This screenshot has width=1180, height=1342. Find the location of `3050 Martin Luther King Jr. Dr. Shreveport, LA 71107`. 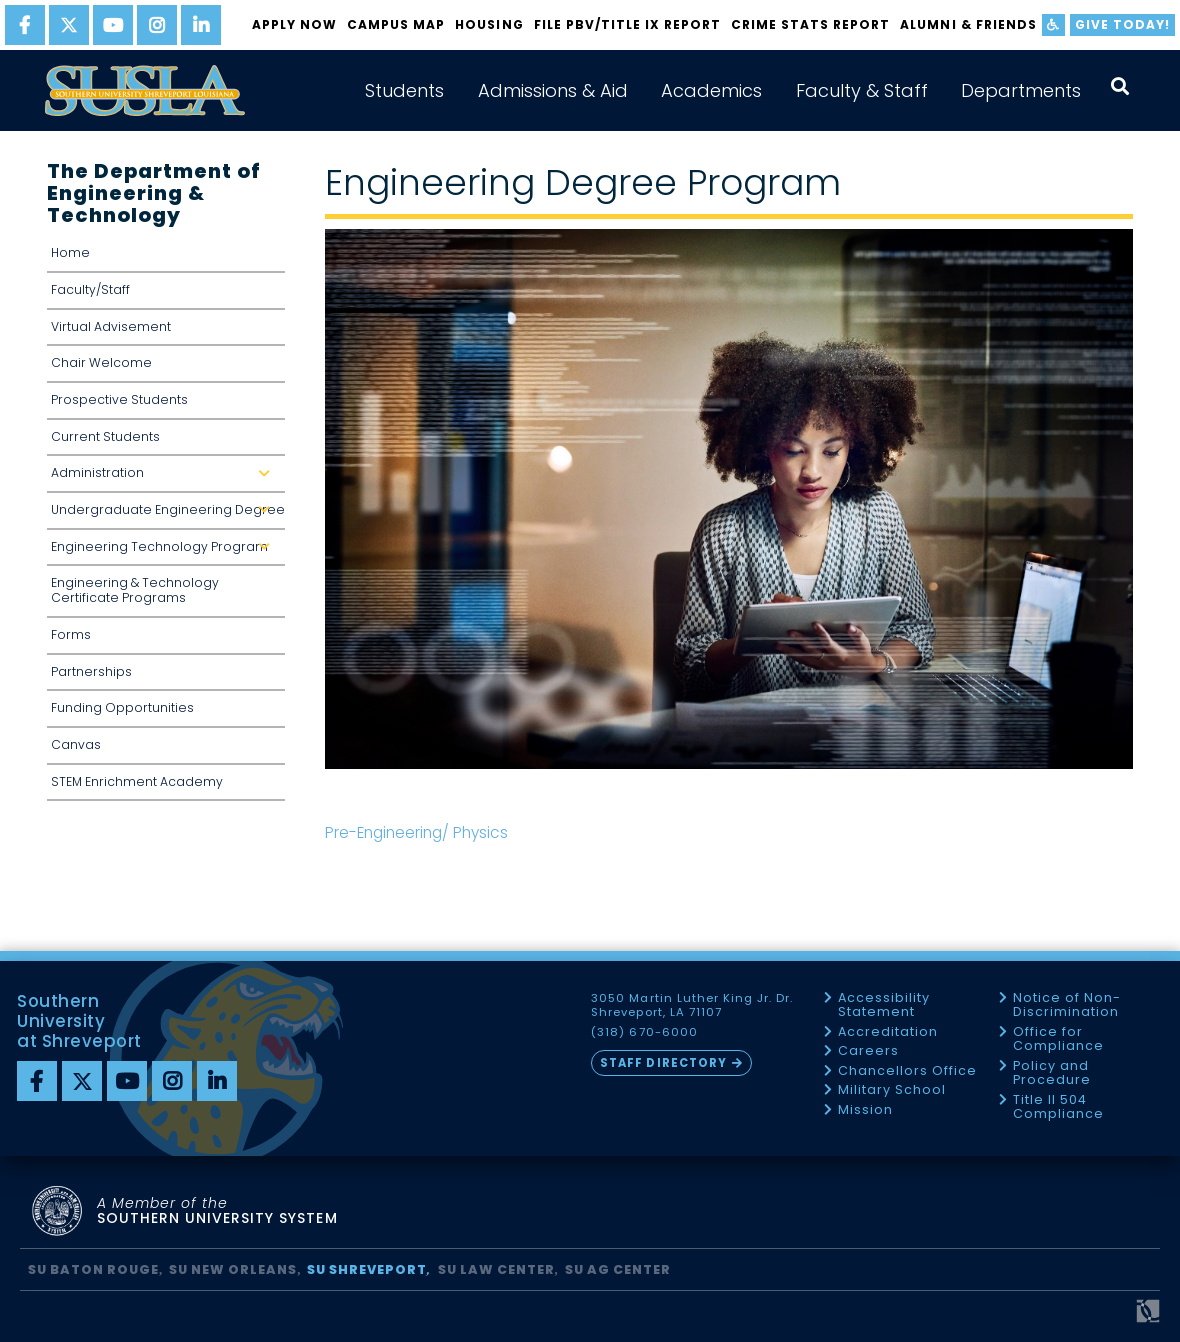

3050 Martin Luther King Jr. Dr. Shreveport, LA 71107 is located at coordinates (692, 1006).